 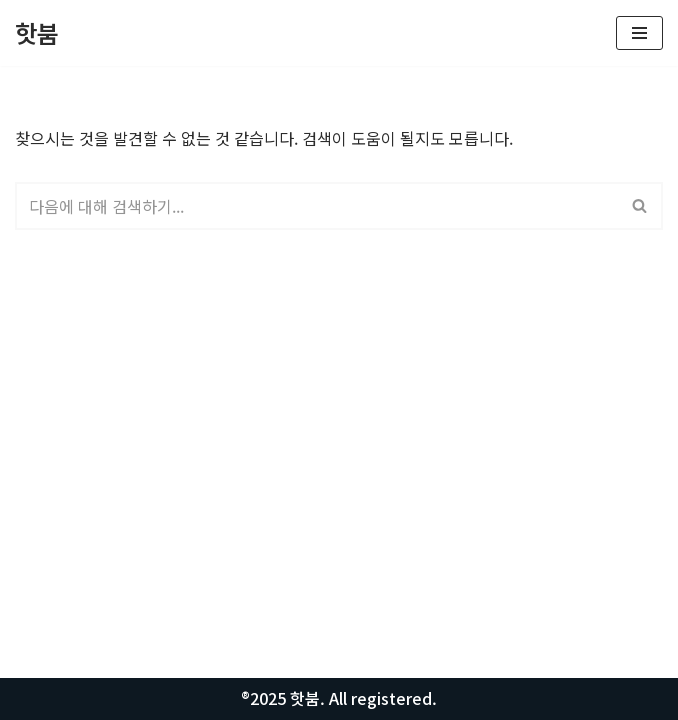 I want to click on [핫붐 모든정보를 알려드립니다.], so click(x=37, y=33).